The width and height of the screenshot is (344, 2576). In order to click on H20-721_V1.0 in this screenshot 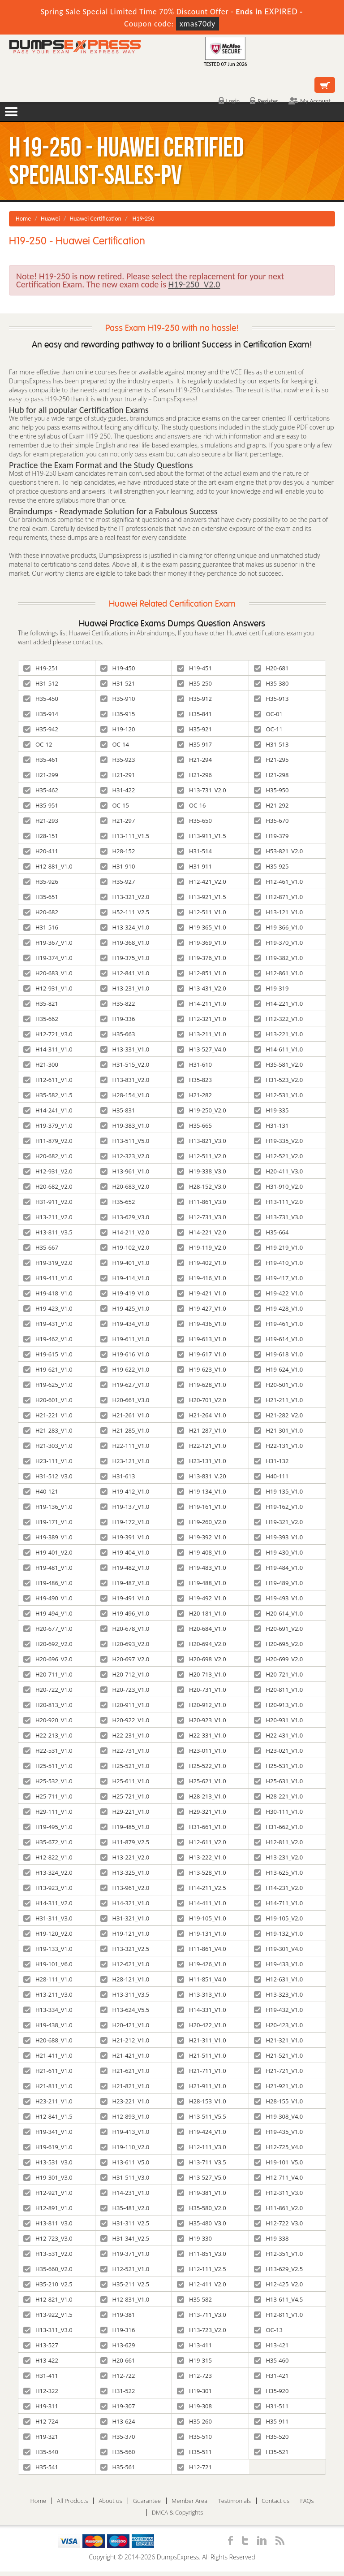, I will do `click(278, 1674)`.